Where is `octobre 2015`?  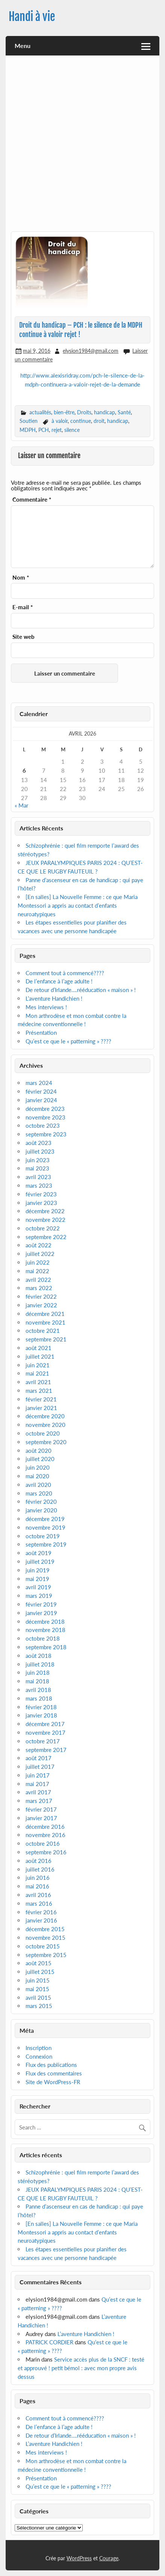
octobre 2015 is located at coordinates (43, 1946).